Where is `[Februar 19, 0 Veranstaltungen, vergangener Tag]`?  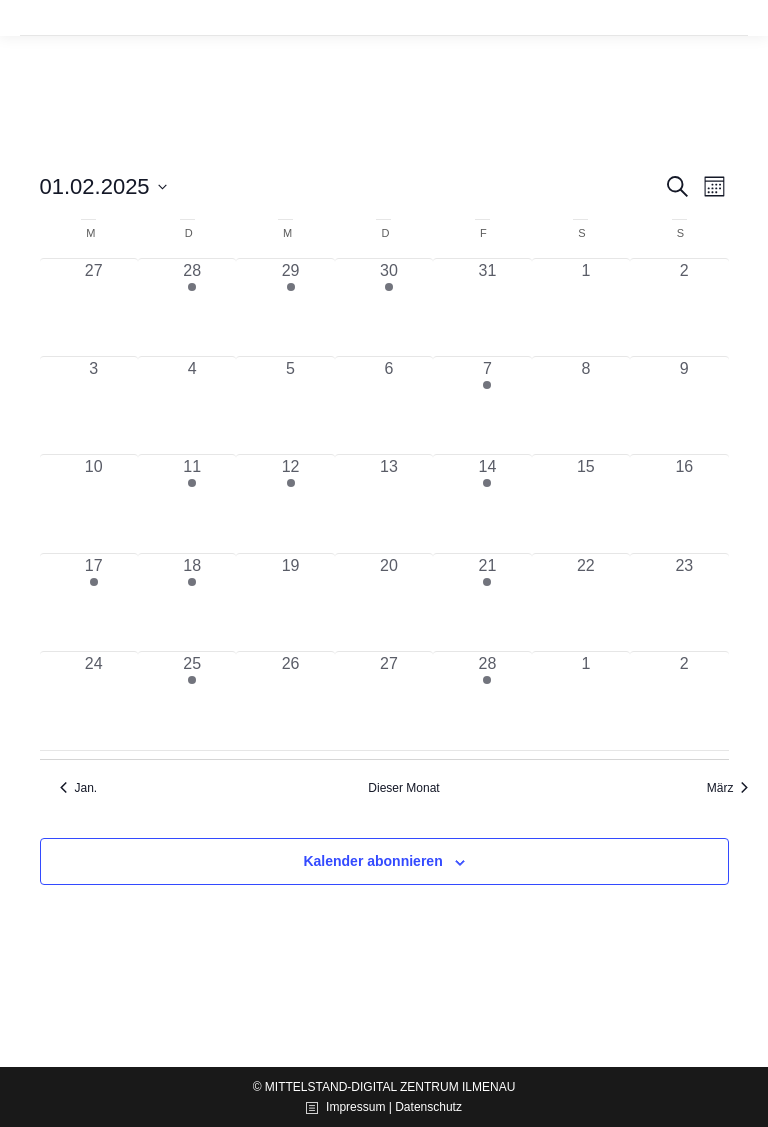 [Februar 19, 0 Veranstaltungen, vergangener Tag] is located at coordinates (290, 602).